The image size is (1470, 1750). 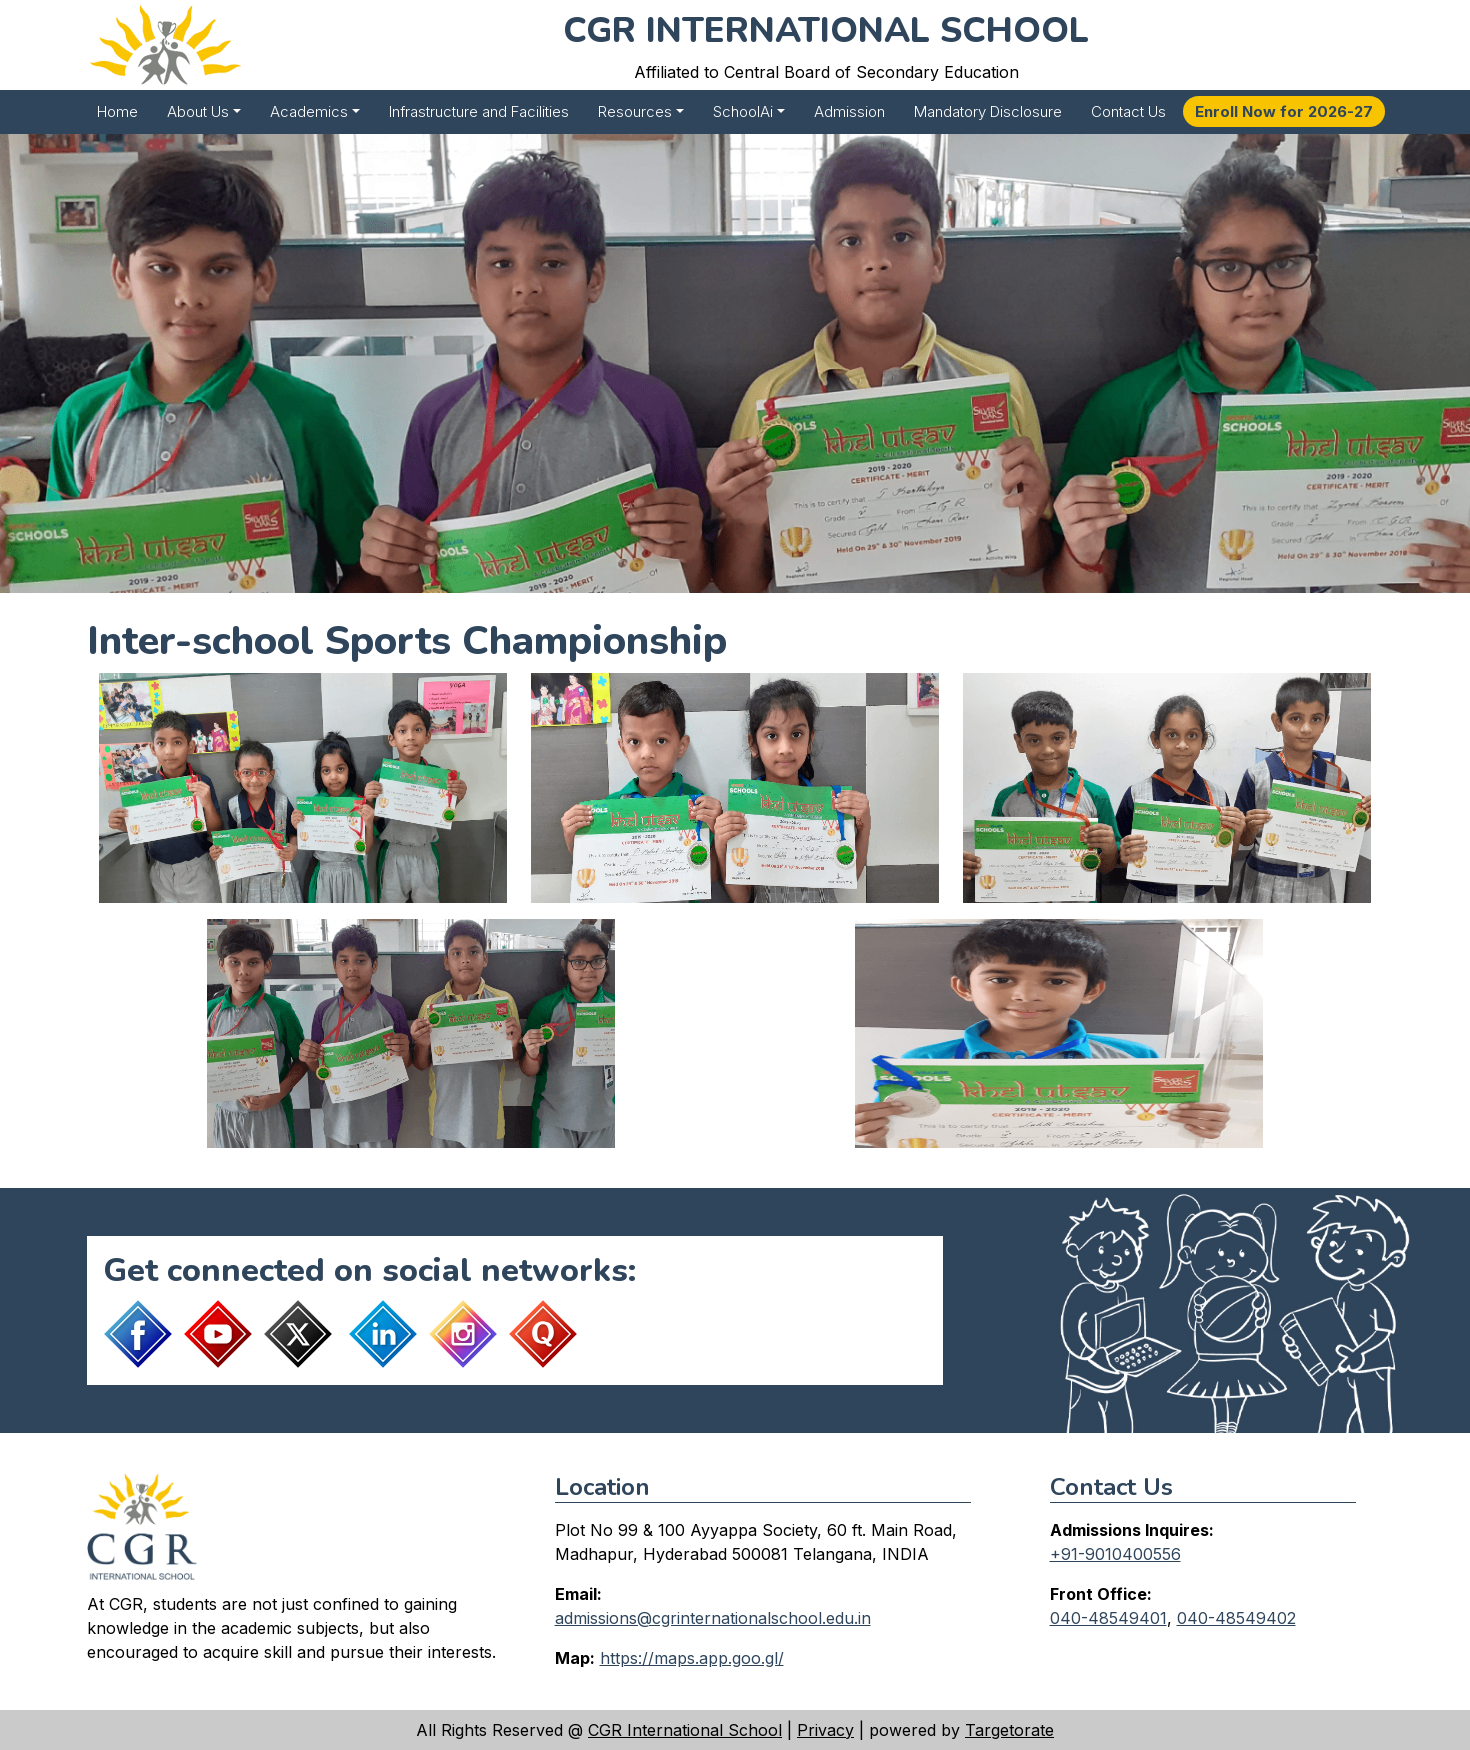 What do you see at coordinates (743, 111) in the screenshot?
I see `SchoolAi [button]` at bounding box center [743, 111].